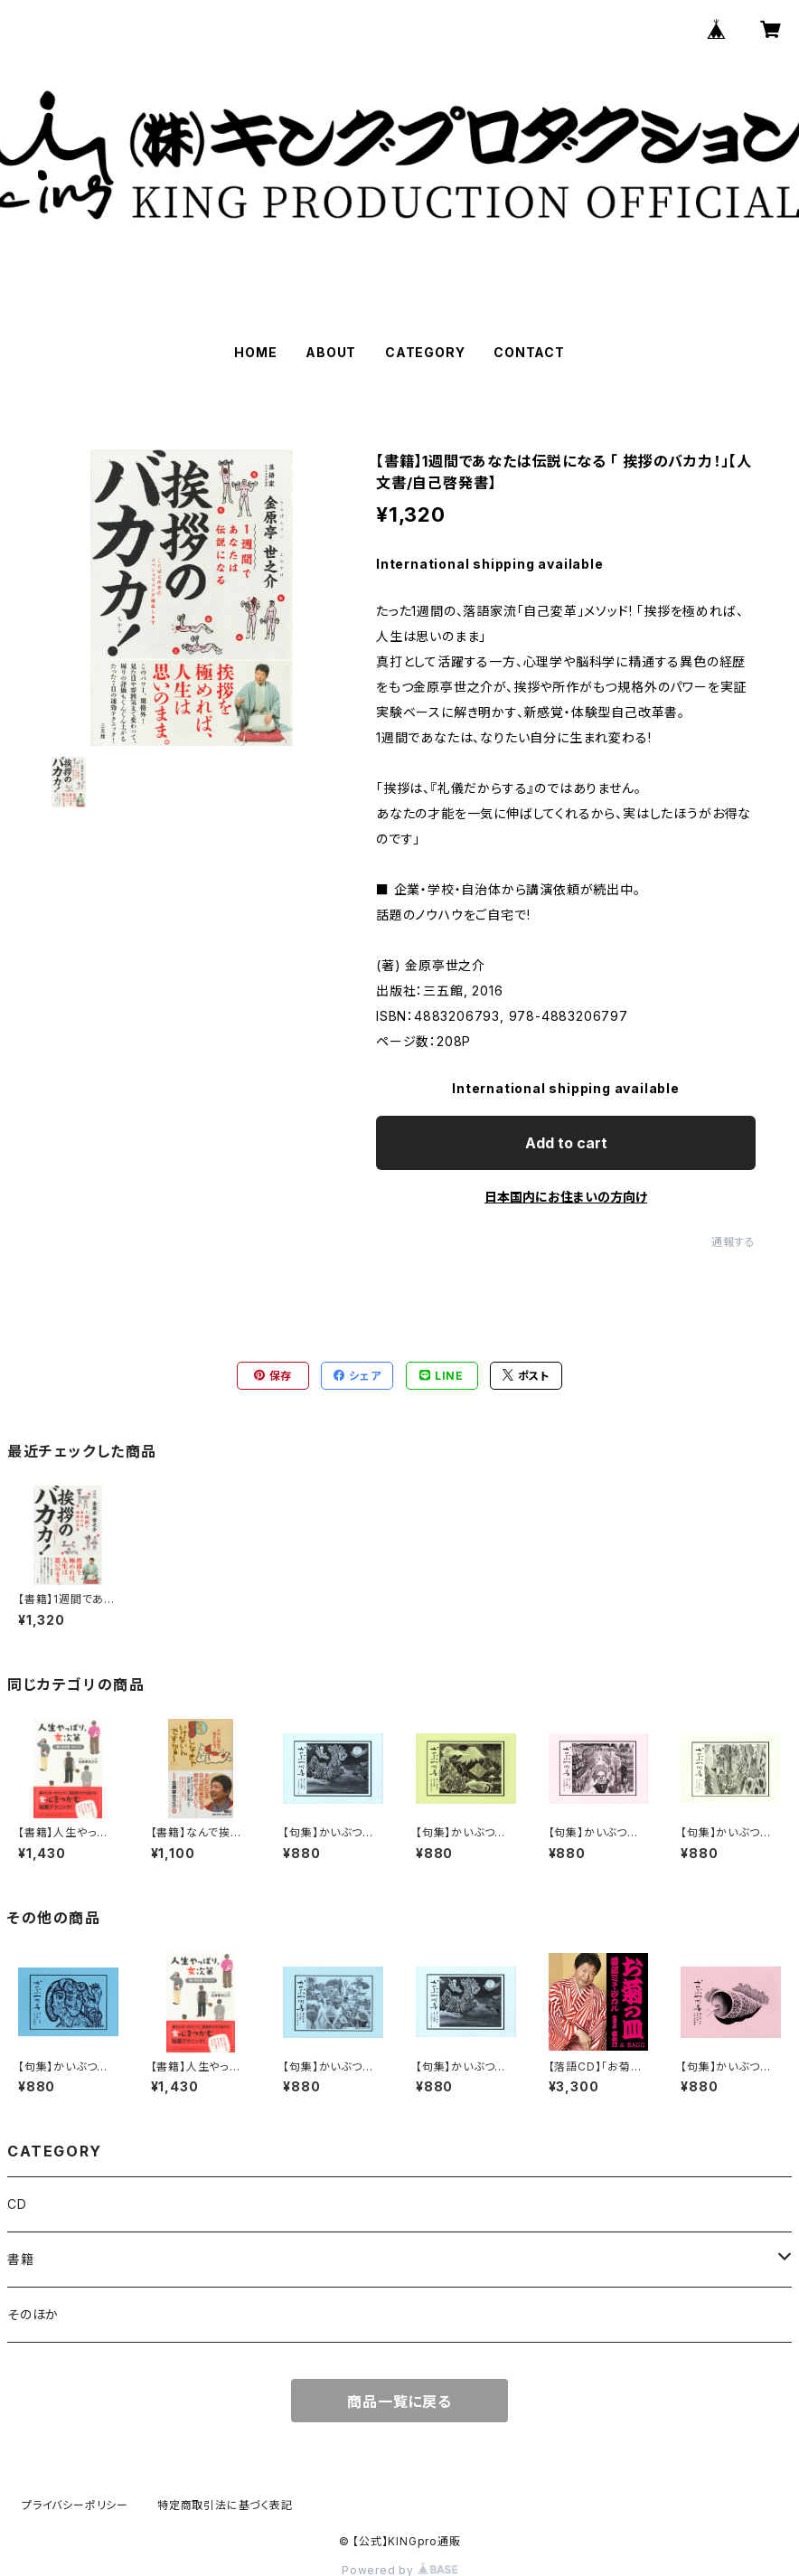 The width and height of the screenshot is (799, 2576). What do you see at coordinates (225, 2505) in the screenshot?
I see `特定商取引法に基づく表記` at bounding box center [225, 2505].